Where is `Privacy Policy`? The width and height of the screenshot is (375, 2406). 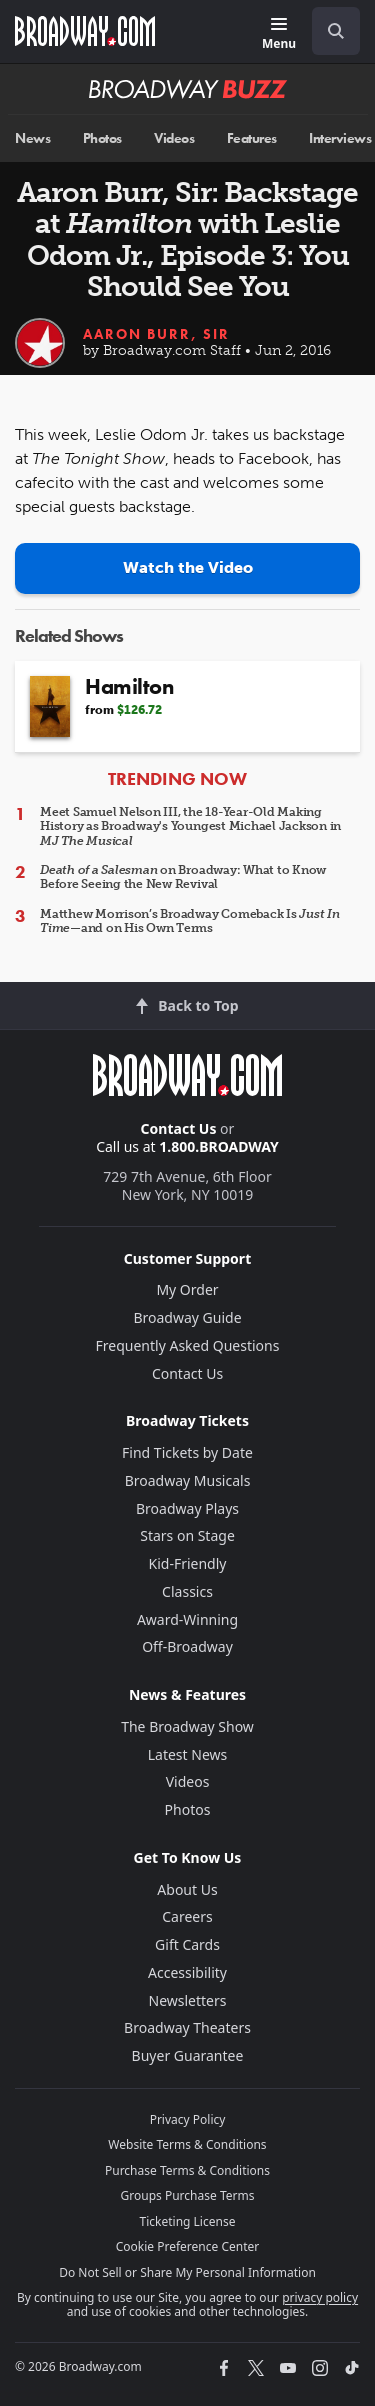 Privacy Policy is located at coordinates (188, 2119).